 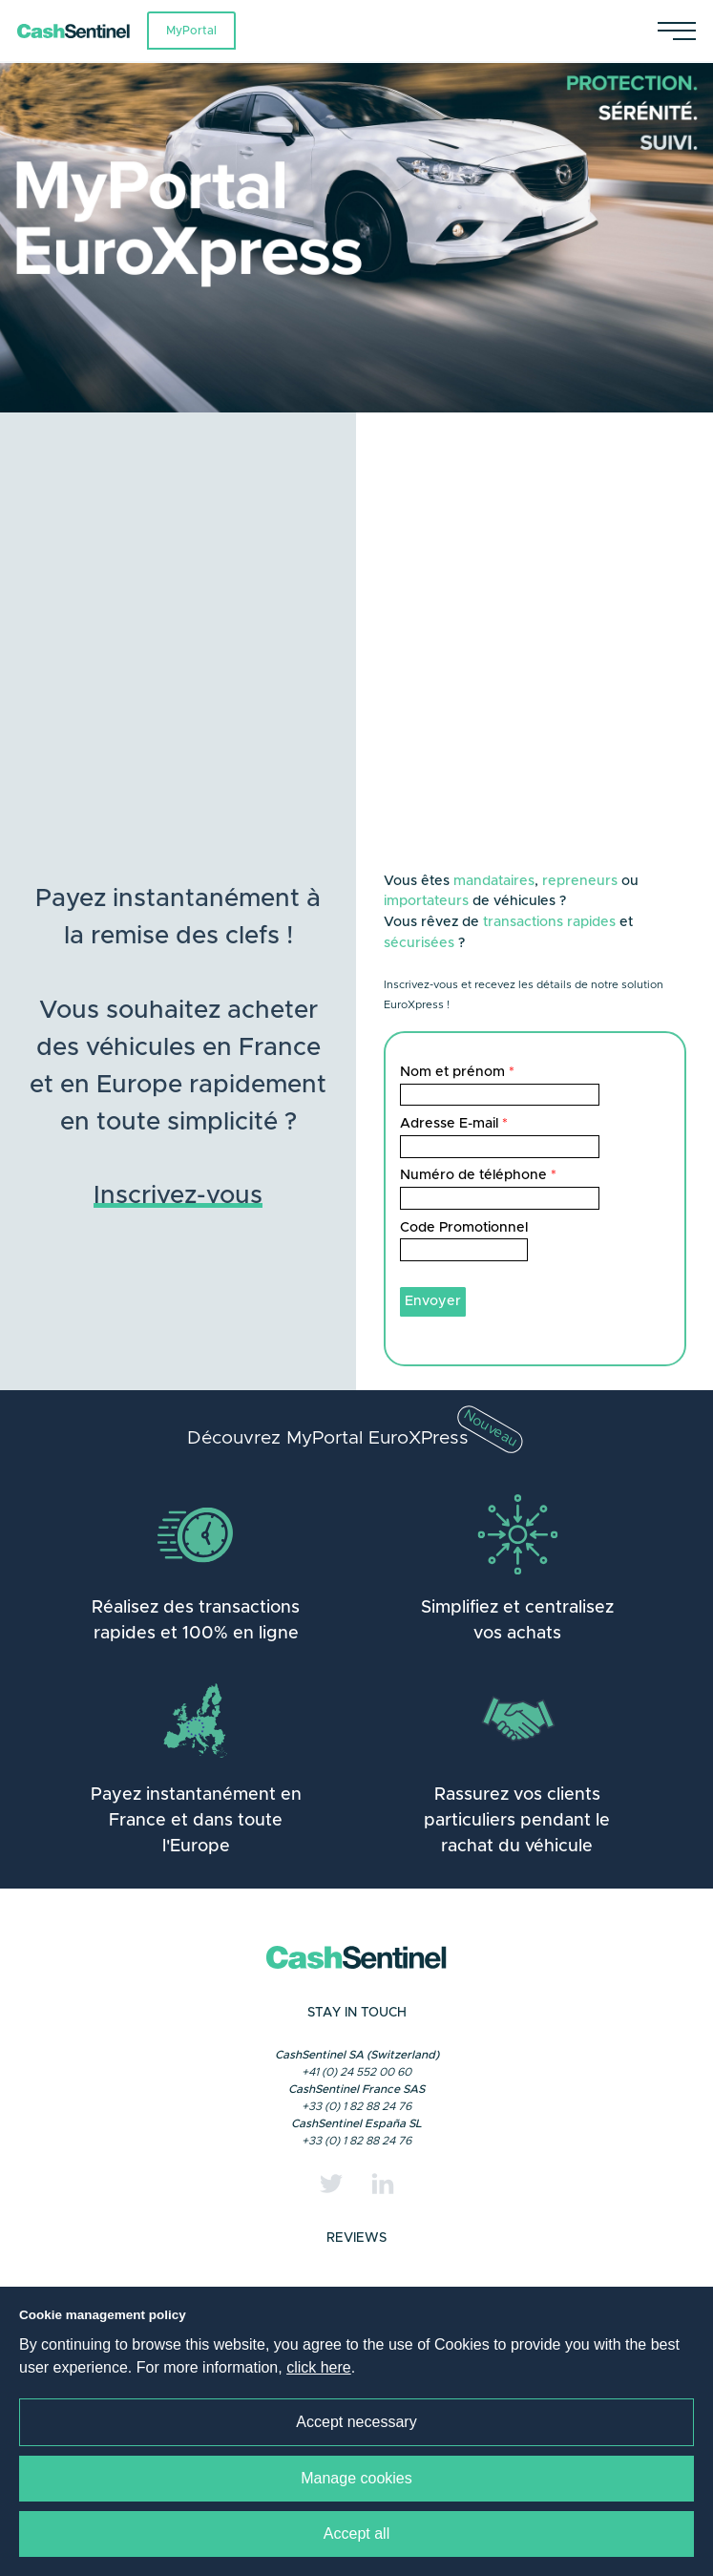 What do you see at coordinates (82, 31) in the screenshot?
I see `[Link to a home page]` at bounding box center [82, 31].